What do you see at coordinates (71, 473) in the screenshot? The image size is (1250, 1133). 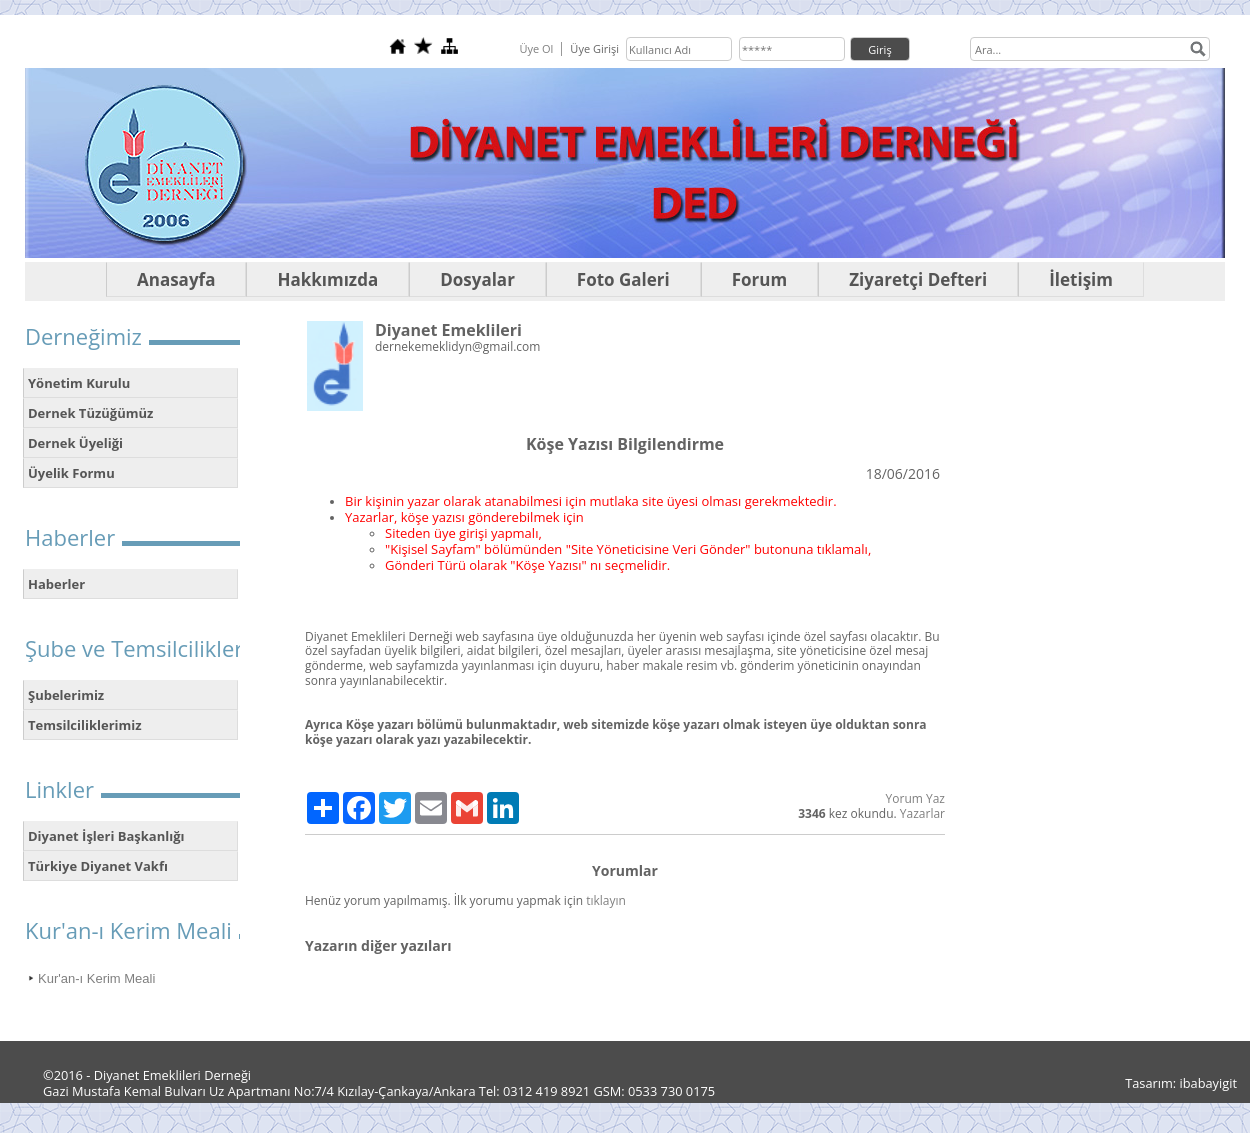 I see `Üyelik Formu` at bounding box center [71, 473].